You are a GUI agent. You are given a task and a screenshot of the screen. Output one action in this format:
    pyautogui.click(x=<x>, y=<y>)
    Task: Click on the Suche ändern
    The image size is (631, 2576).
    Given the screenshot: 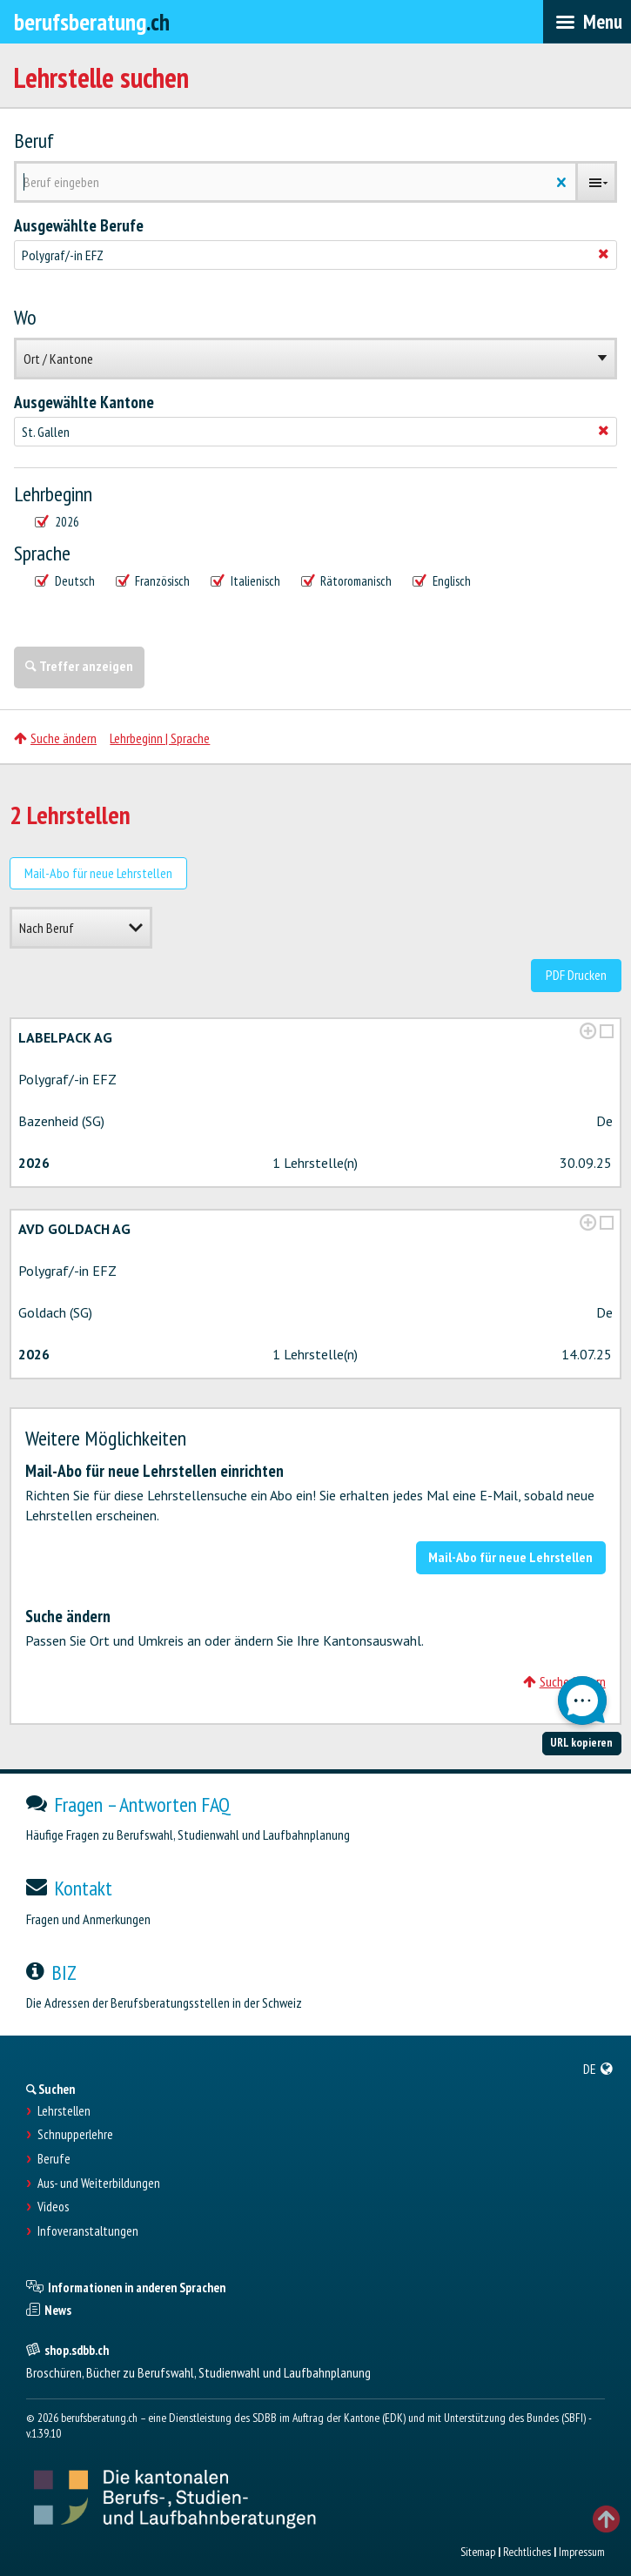 What is the action you would take?
    pyautogui.click(x=55, y=738)
    